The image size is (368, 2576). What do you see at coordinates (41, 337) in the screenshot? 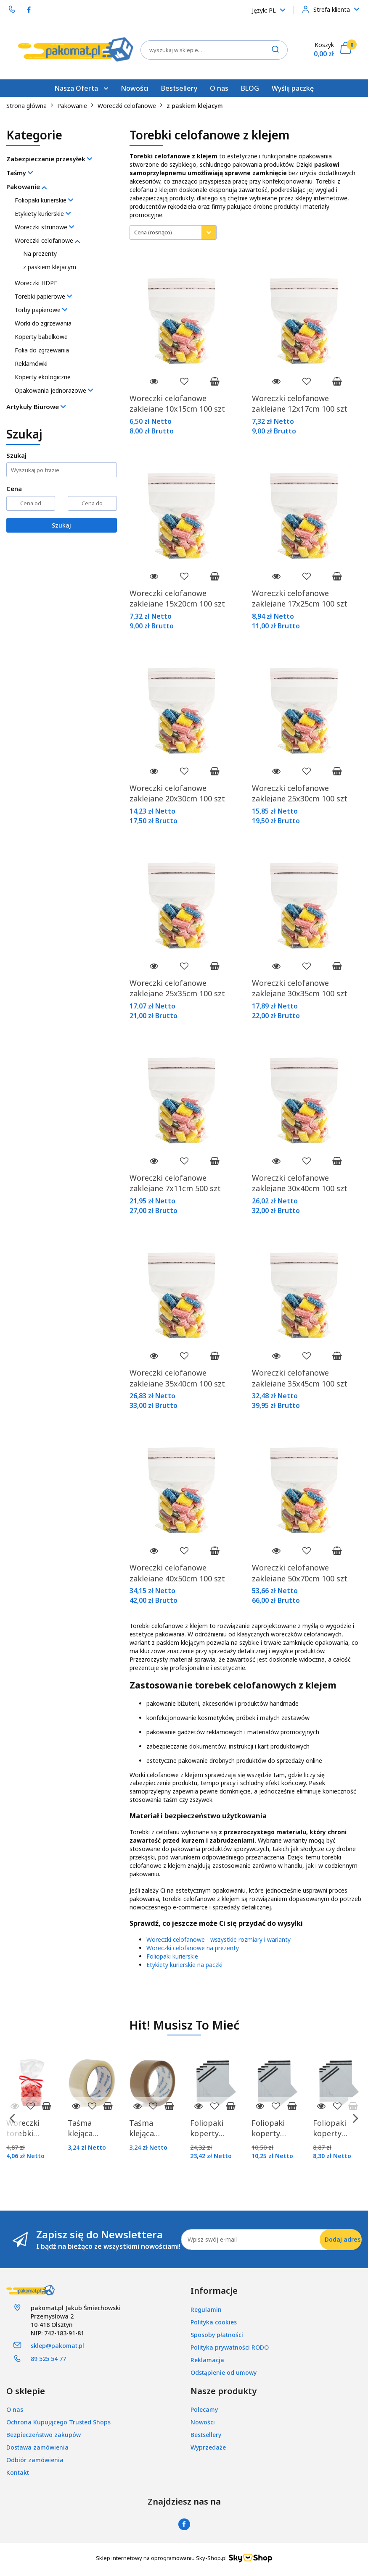
I see `Koperty bąbelkowe` at bounding box center [41, 337].